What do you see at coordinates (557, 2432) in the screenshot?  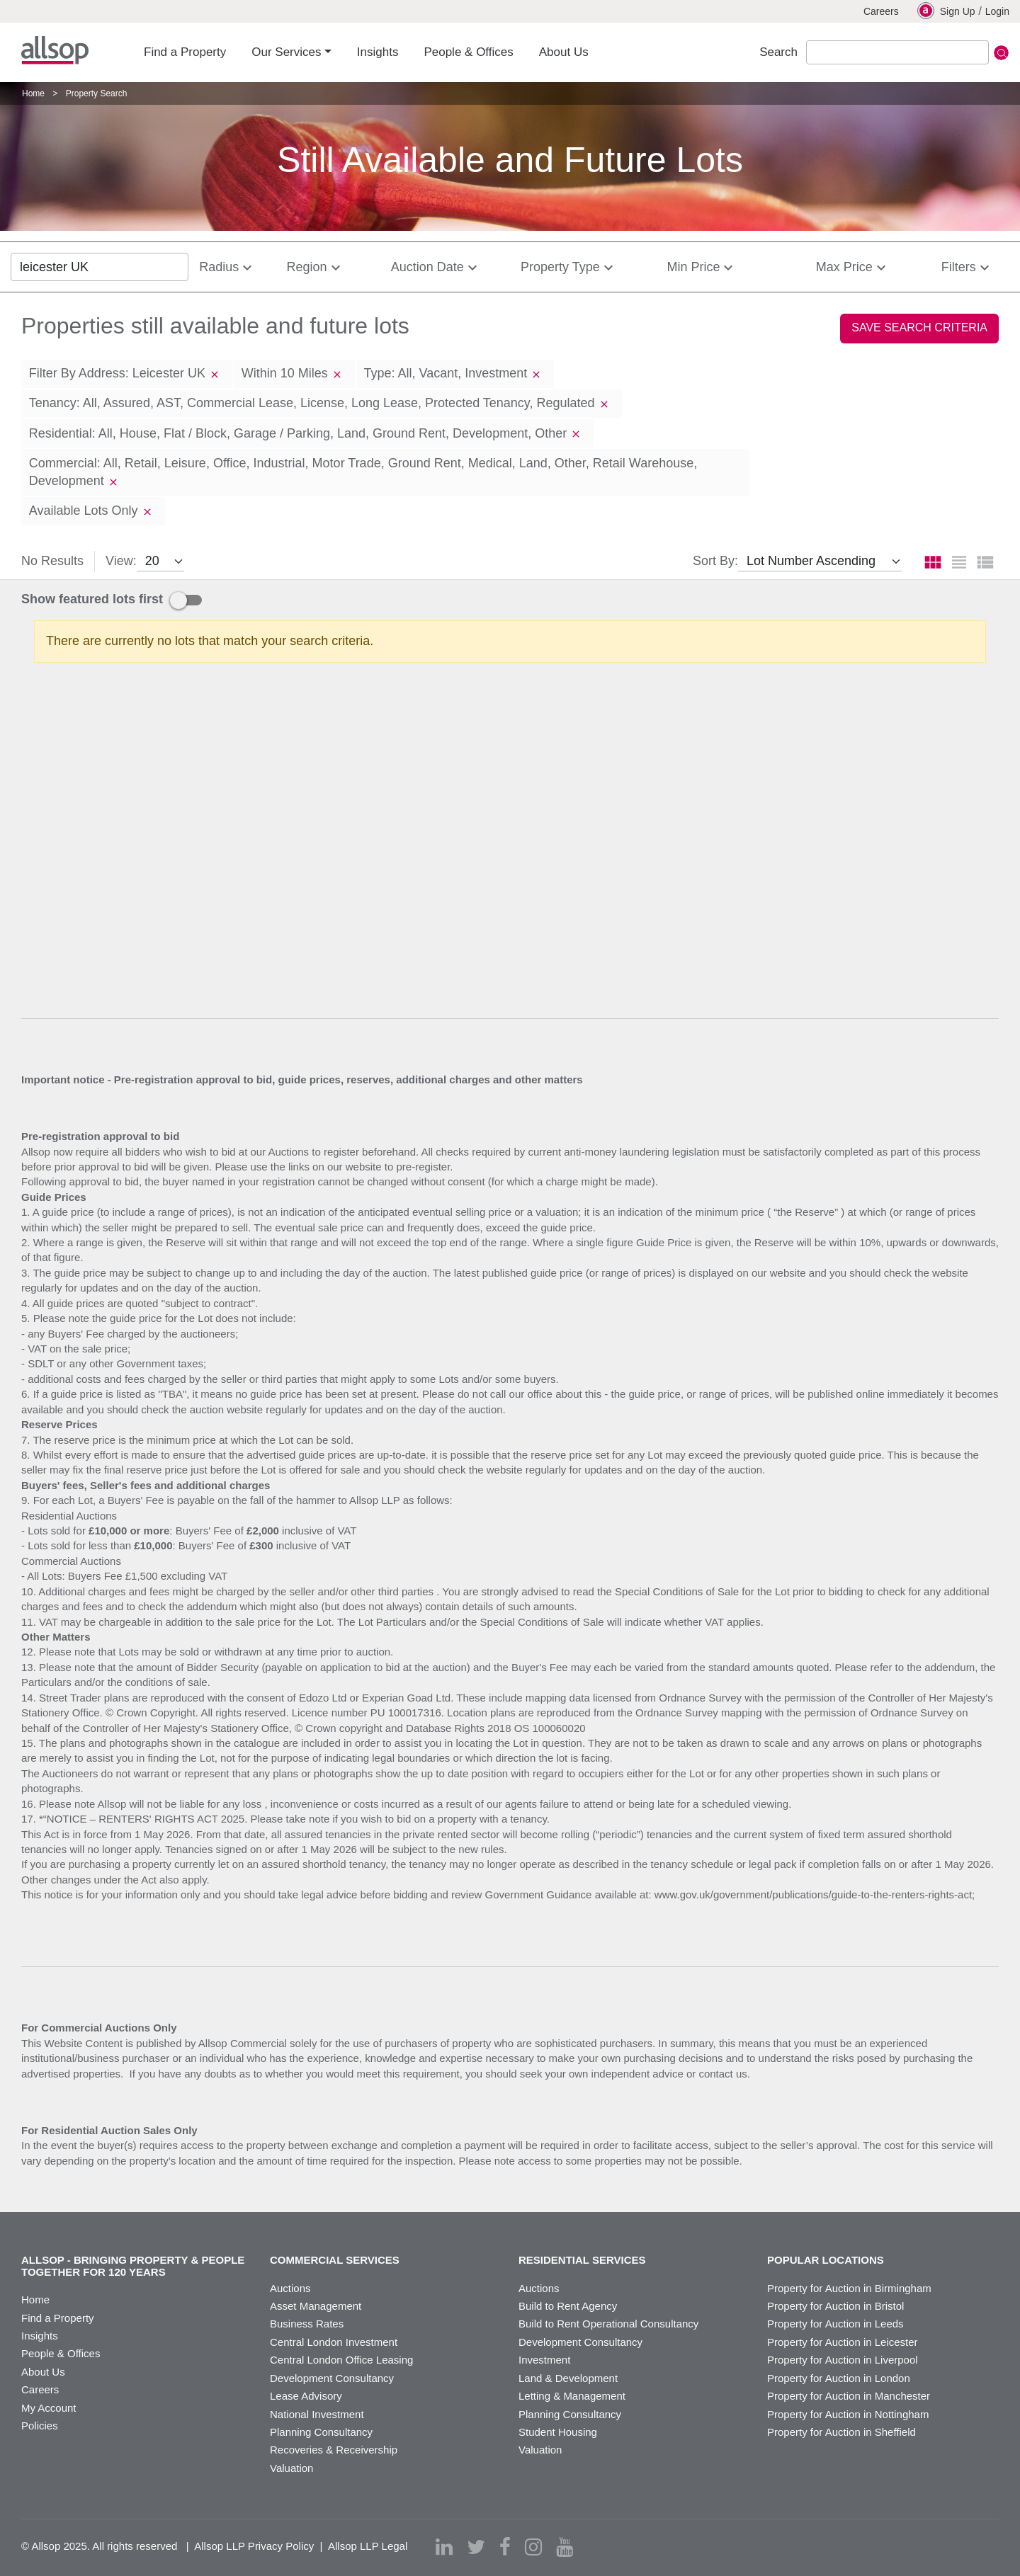 I see `Student Housing` at bounding box center [557, 2432].